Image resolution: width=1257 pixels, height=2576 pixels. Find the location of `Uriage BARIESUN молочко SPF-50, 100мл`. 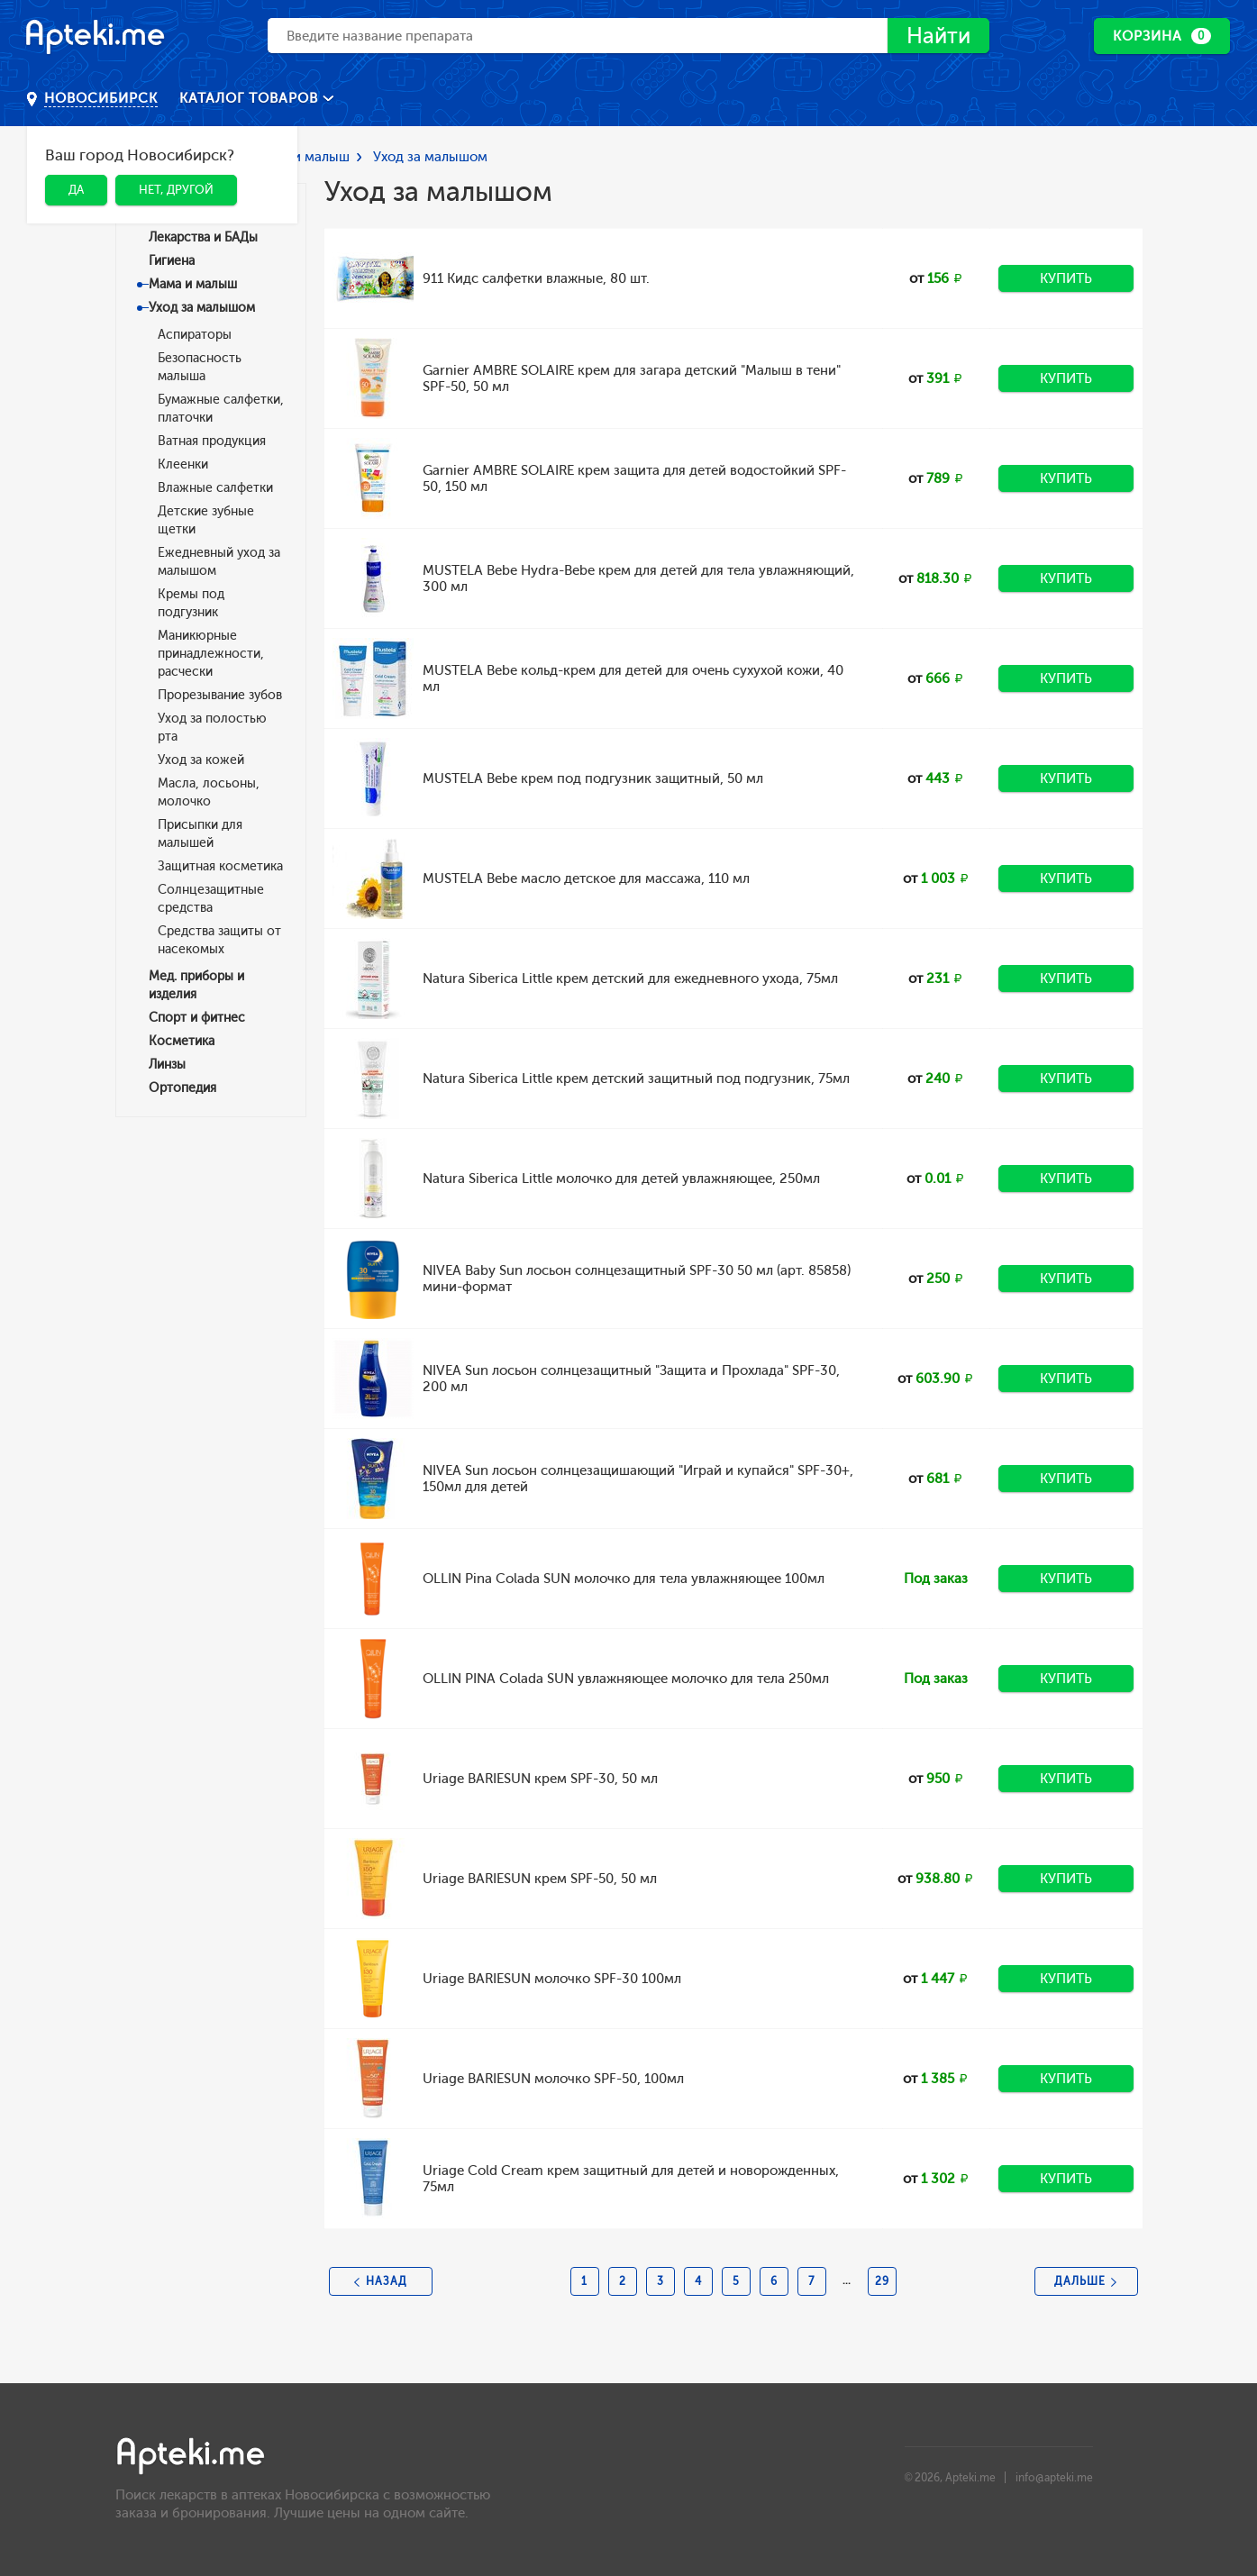

Uriage BARIESUN молочко SPF-50, 100мл is located at coordinates (553, 2079).